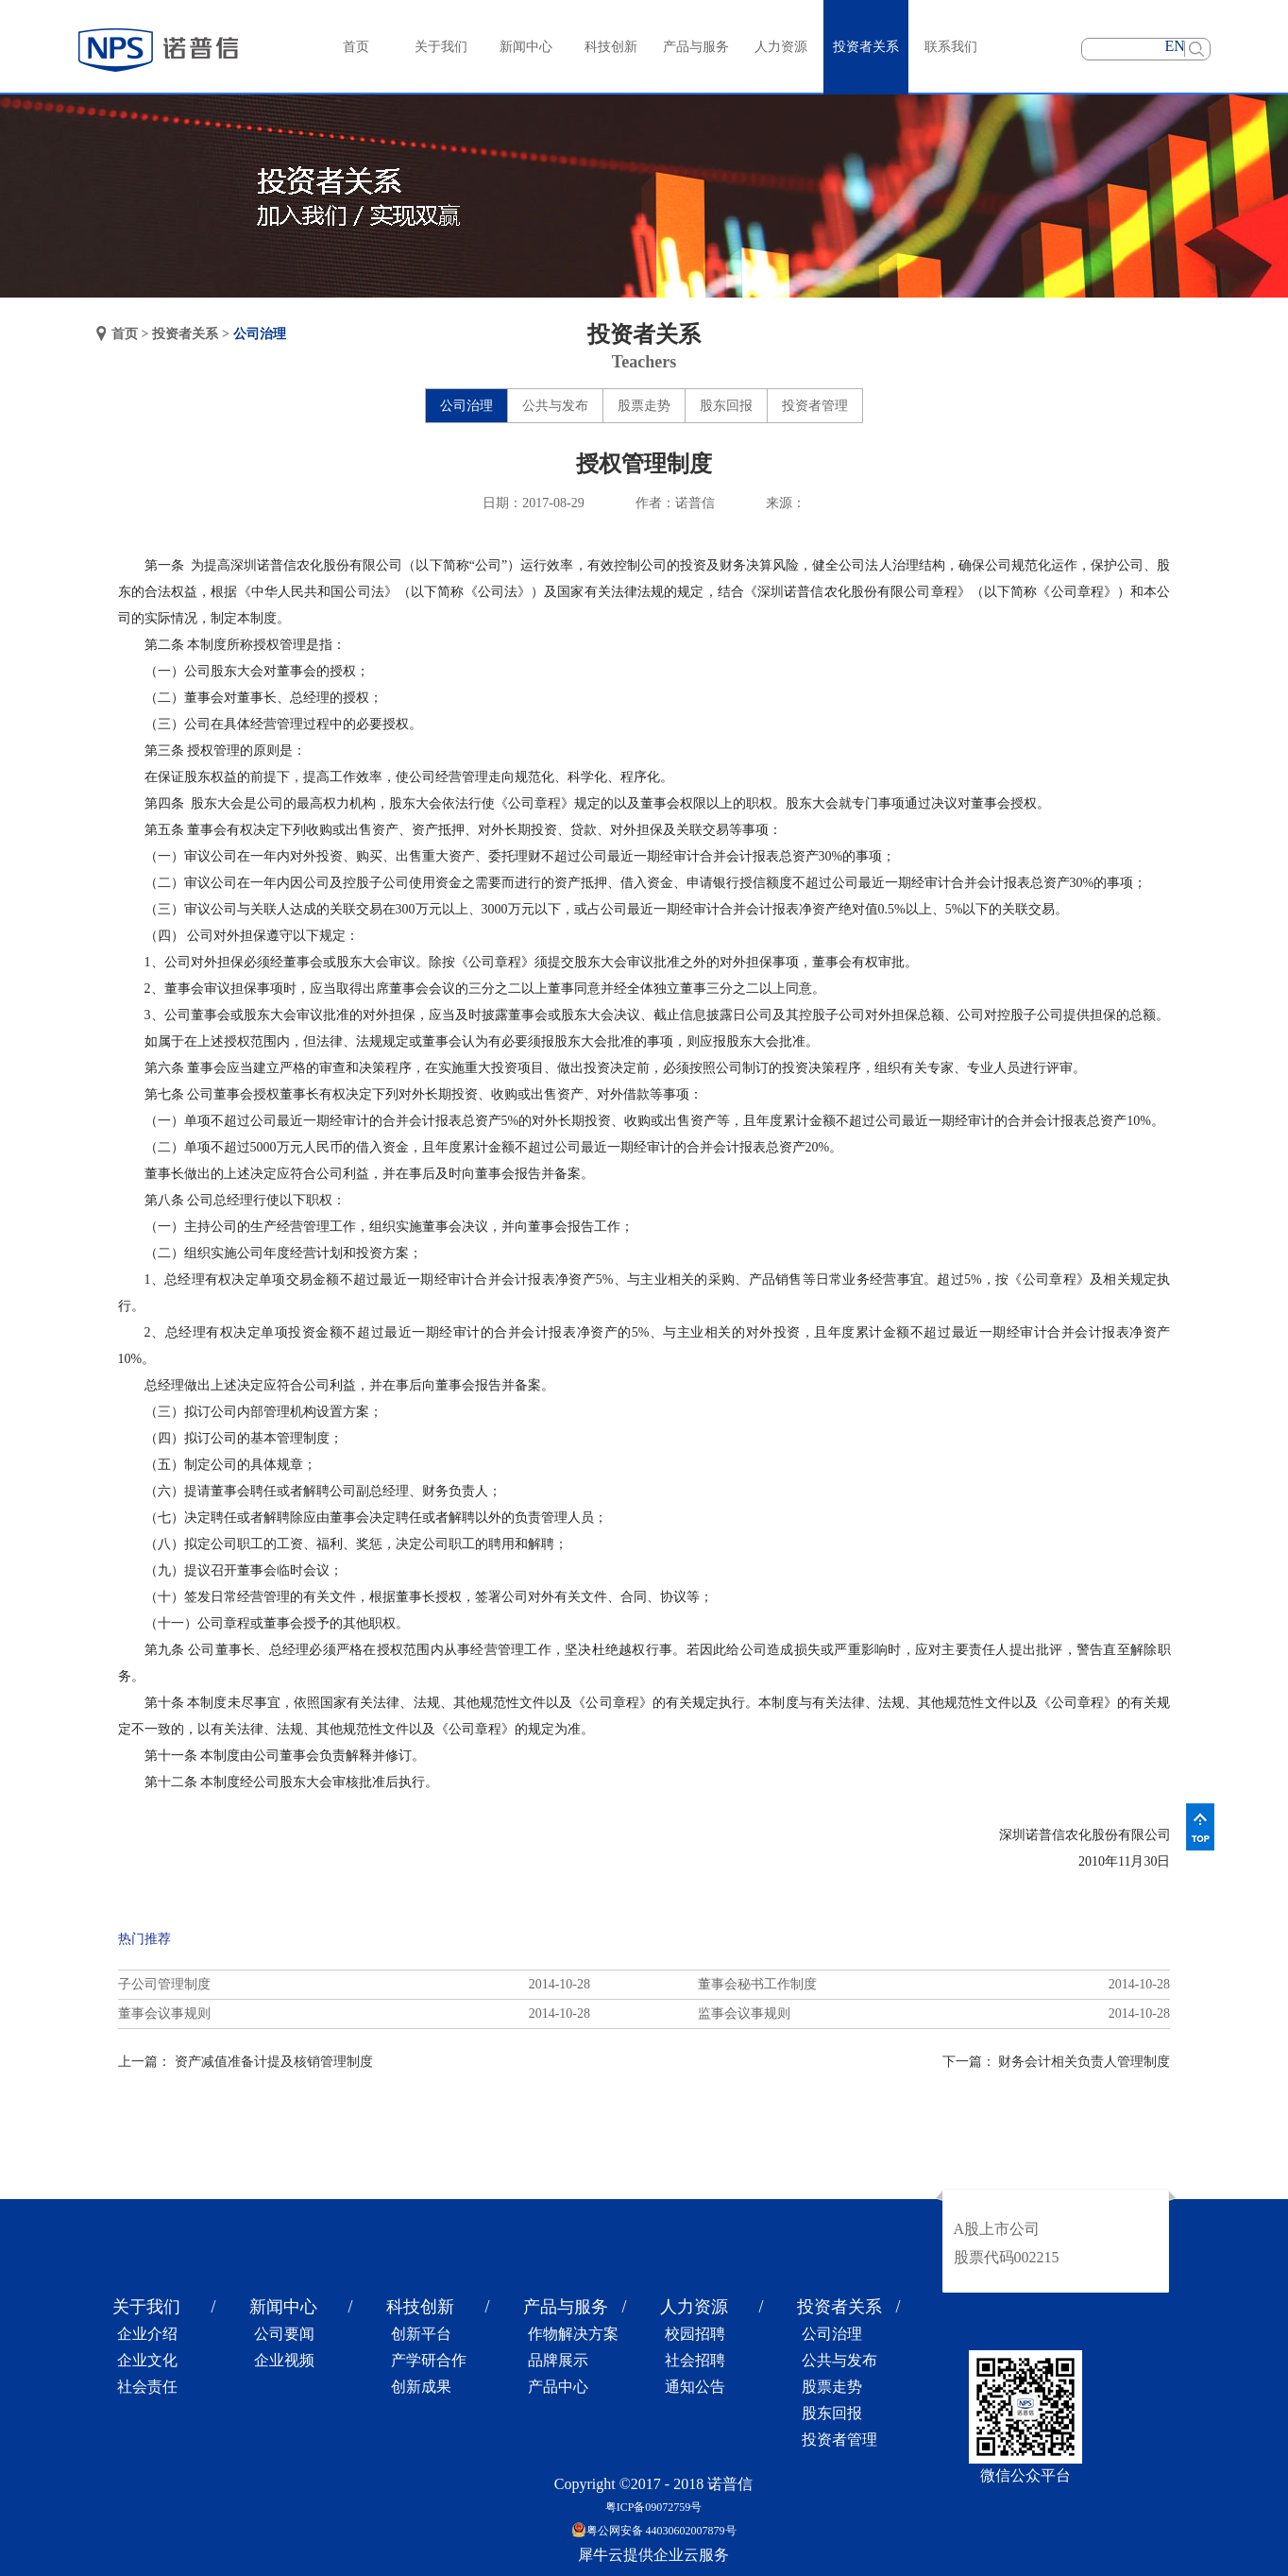  I want to click on 董事会议事规则, so click(164, 2013).